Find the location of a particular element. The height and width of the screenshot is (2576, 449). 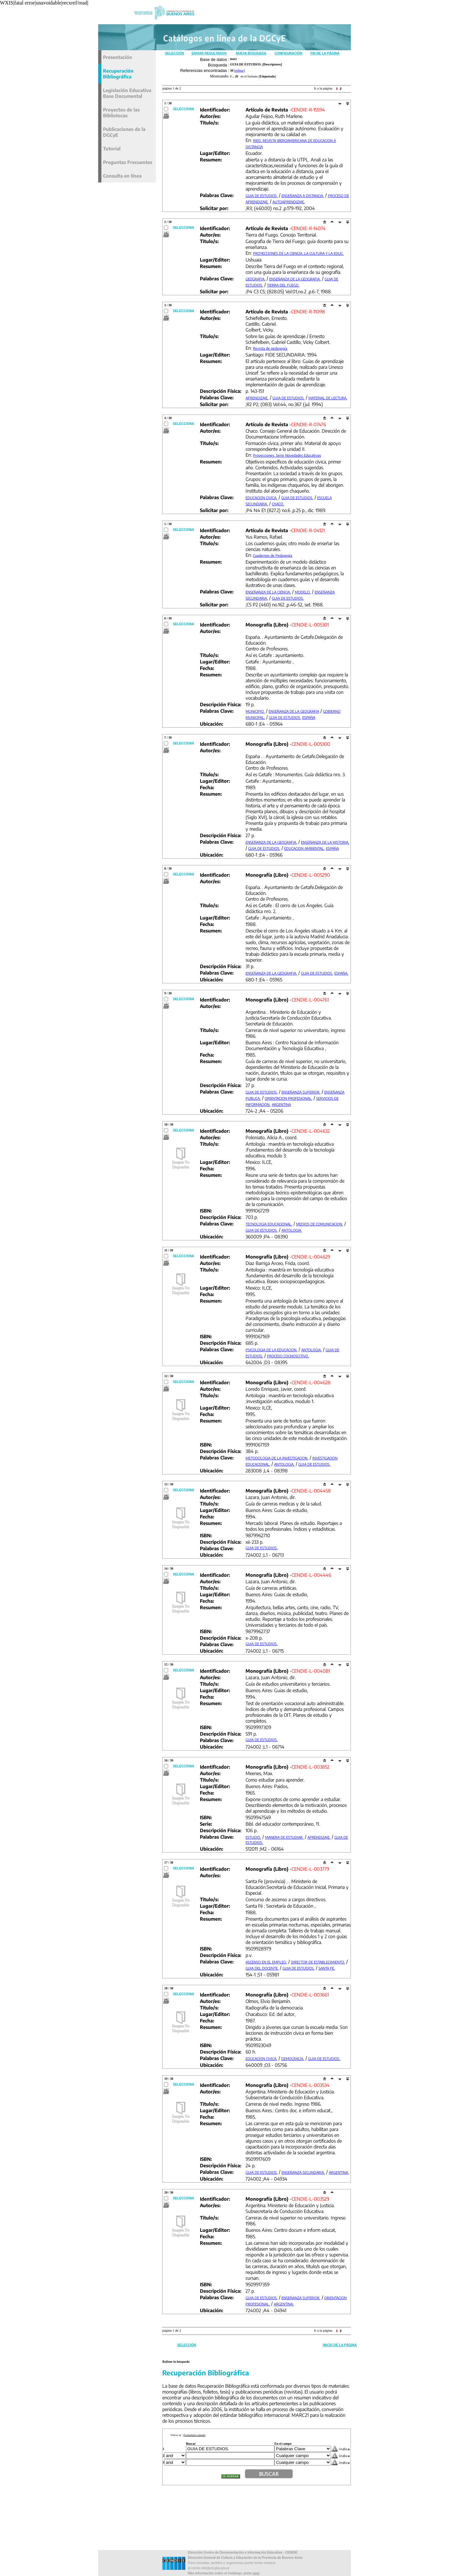

Proyecciones. Serie Novedades Educativas is located at coordinates (287, 455).